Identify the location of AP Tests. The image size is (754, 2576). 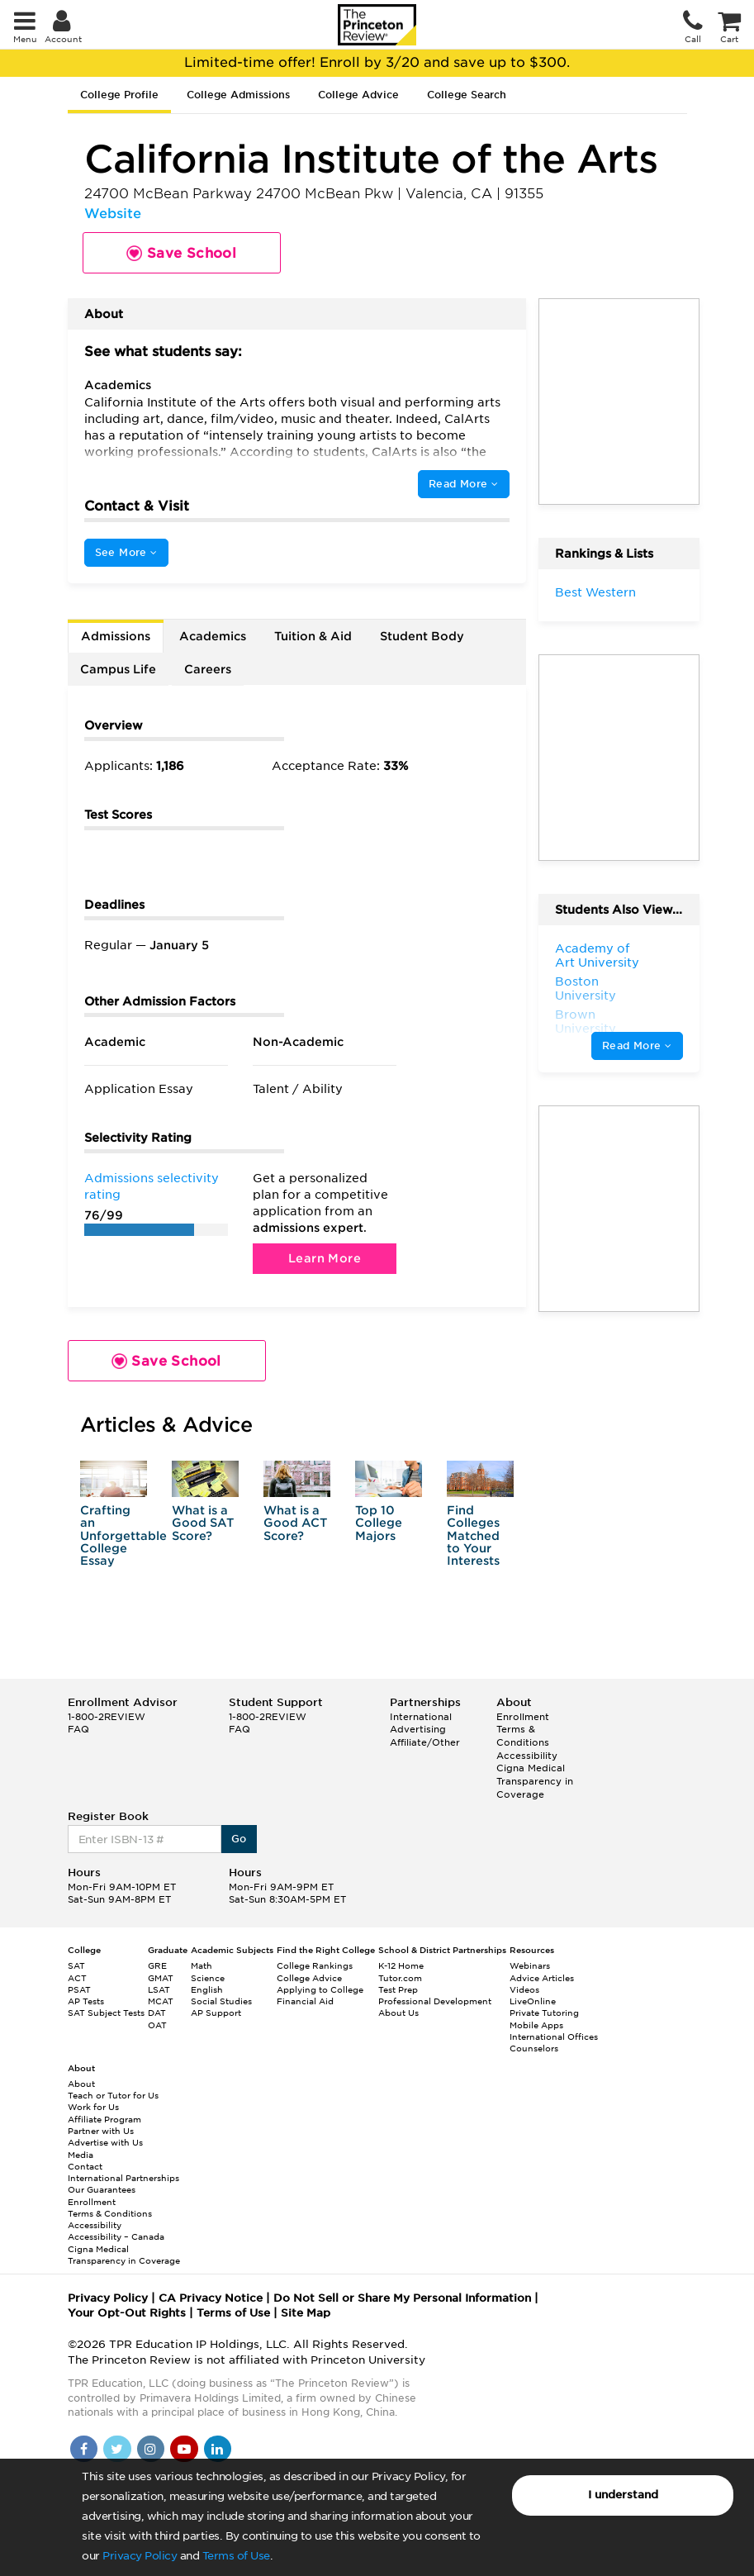
(86, 2001).